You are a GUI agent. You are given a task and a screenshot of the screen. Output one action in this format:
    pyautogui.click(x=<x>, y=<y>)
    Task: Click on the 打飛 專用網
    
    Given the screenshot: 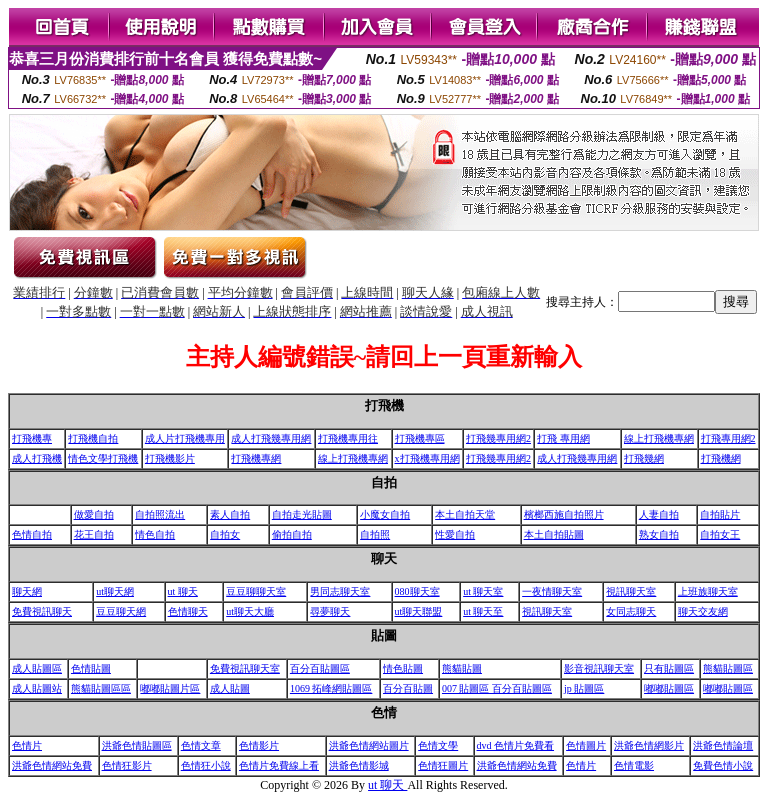 What is the action you would take?
    pyautogui.click(x=563, y=438)
    